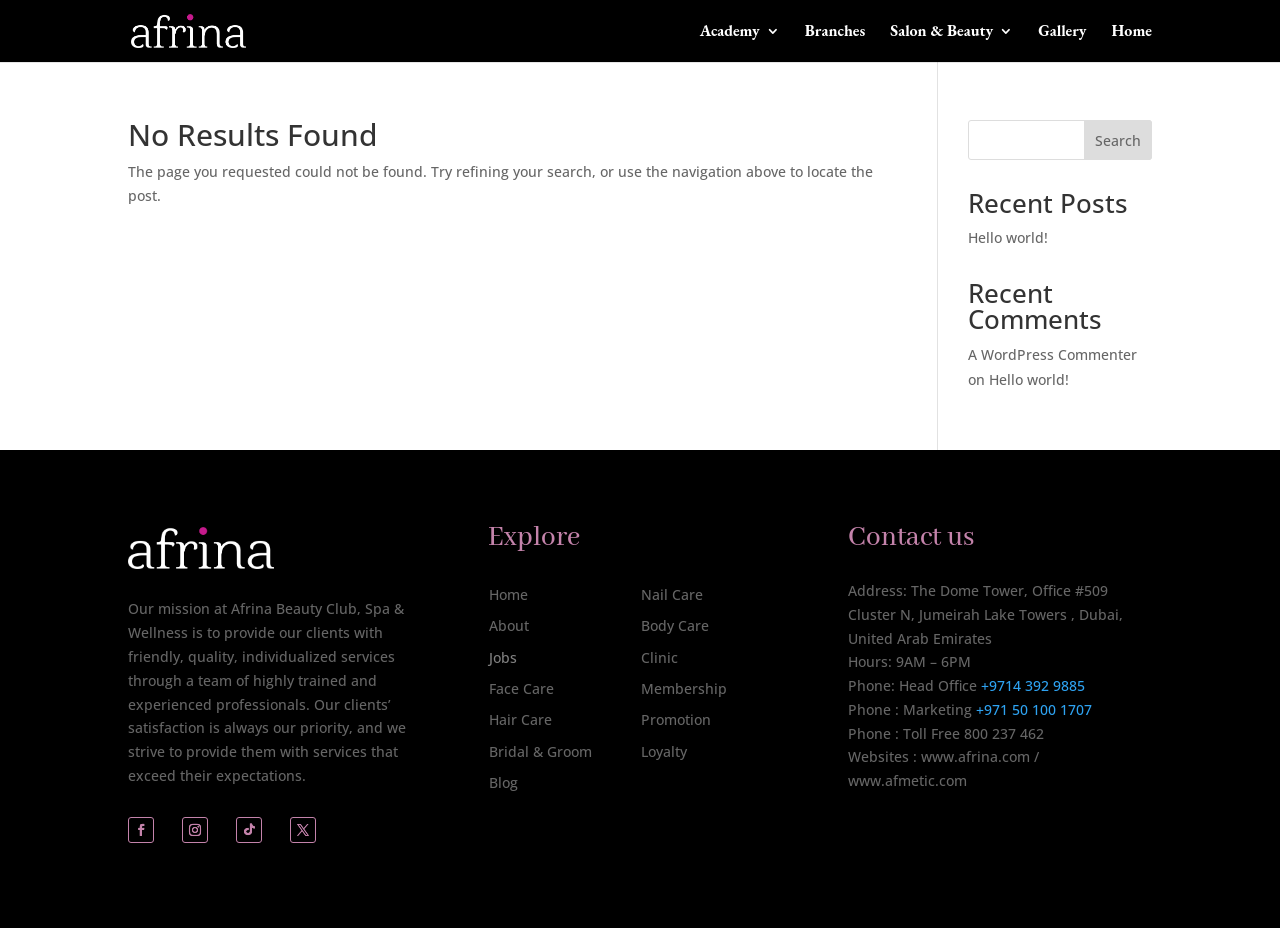 Image resolution: width=1280 pixels, height=928 pixels. Describe the element at coordinates (1132, 32) in the screenshot. I see `Home` at that location.